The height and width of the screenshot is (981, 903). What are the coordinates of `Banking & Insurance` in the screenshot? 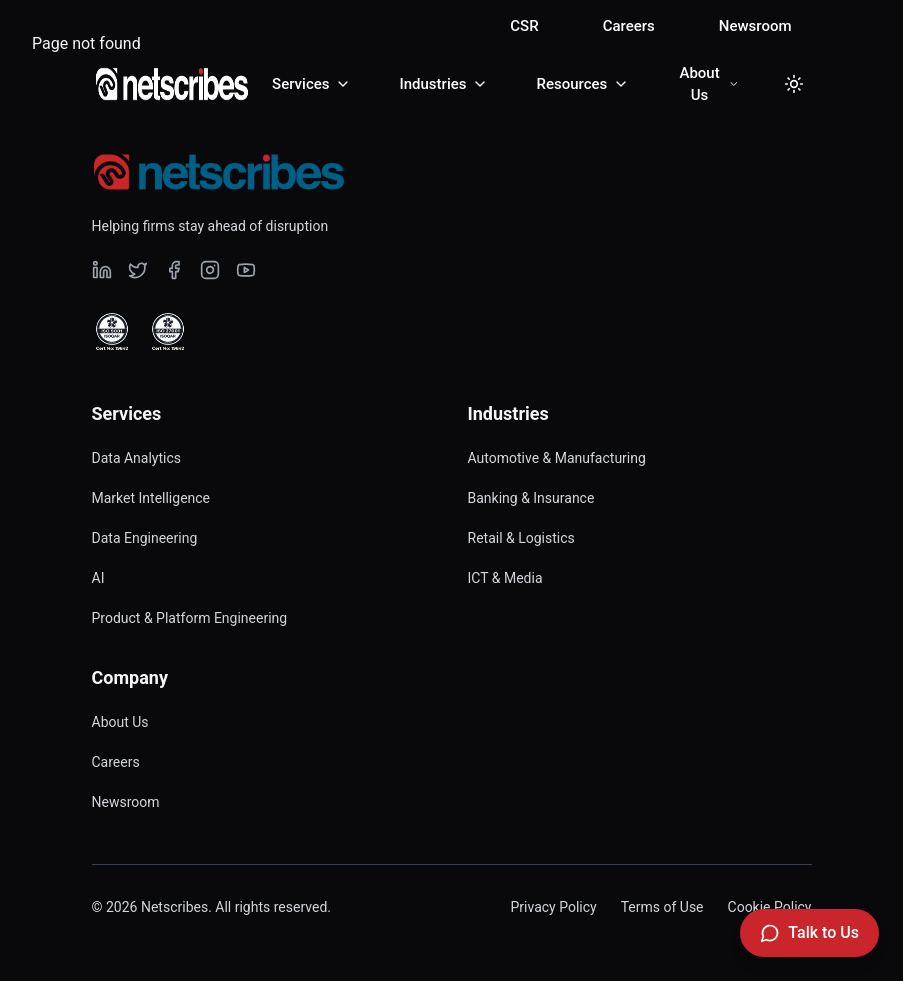 It's located at (531, 498).